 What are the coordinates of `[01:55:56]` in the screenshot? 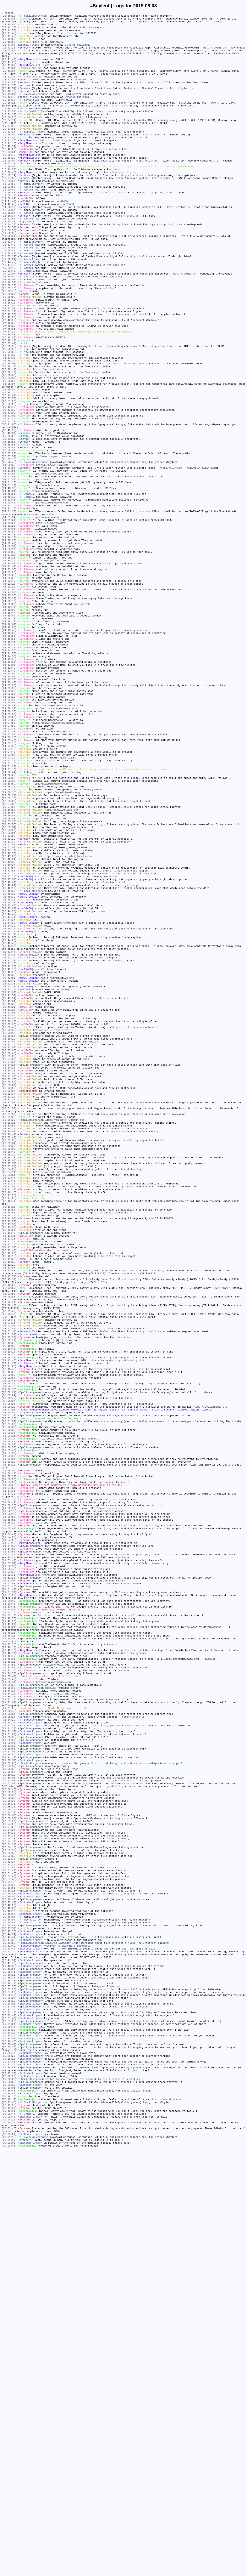 It's located at (9, 1818).